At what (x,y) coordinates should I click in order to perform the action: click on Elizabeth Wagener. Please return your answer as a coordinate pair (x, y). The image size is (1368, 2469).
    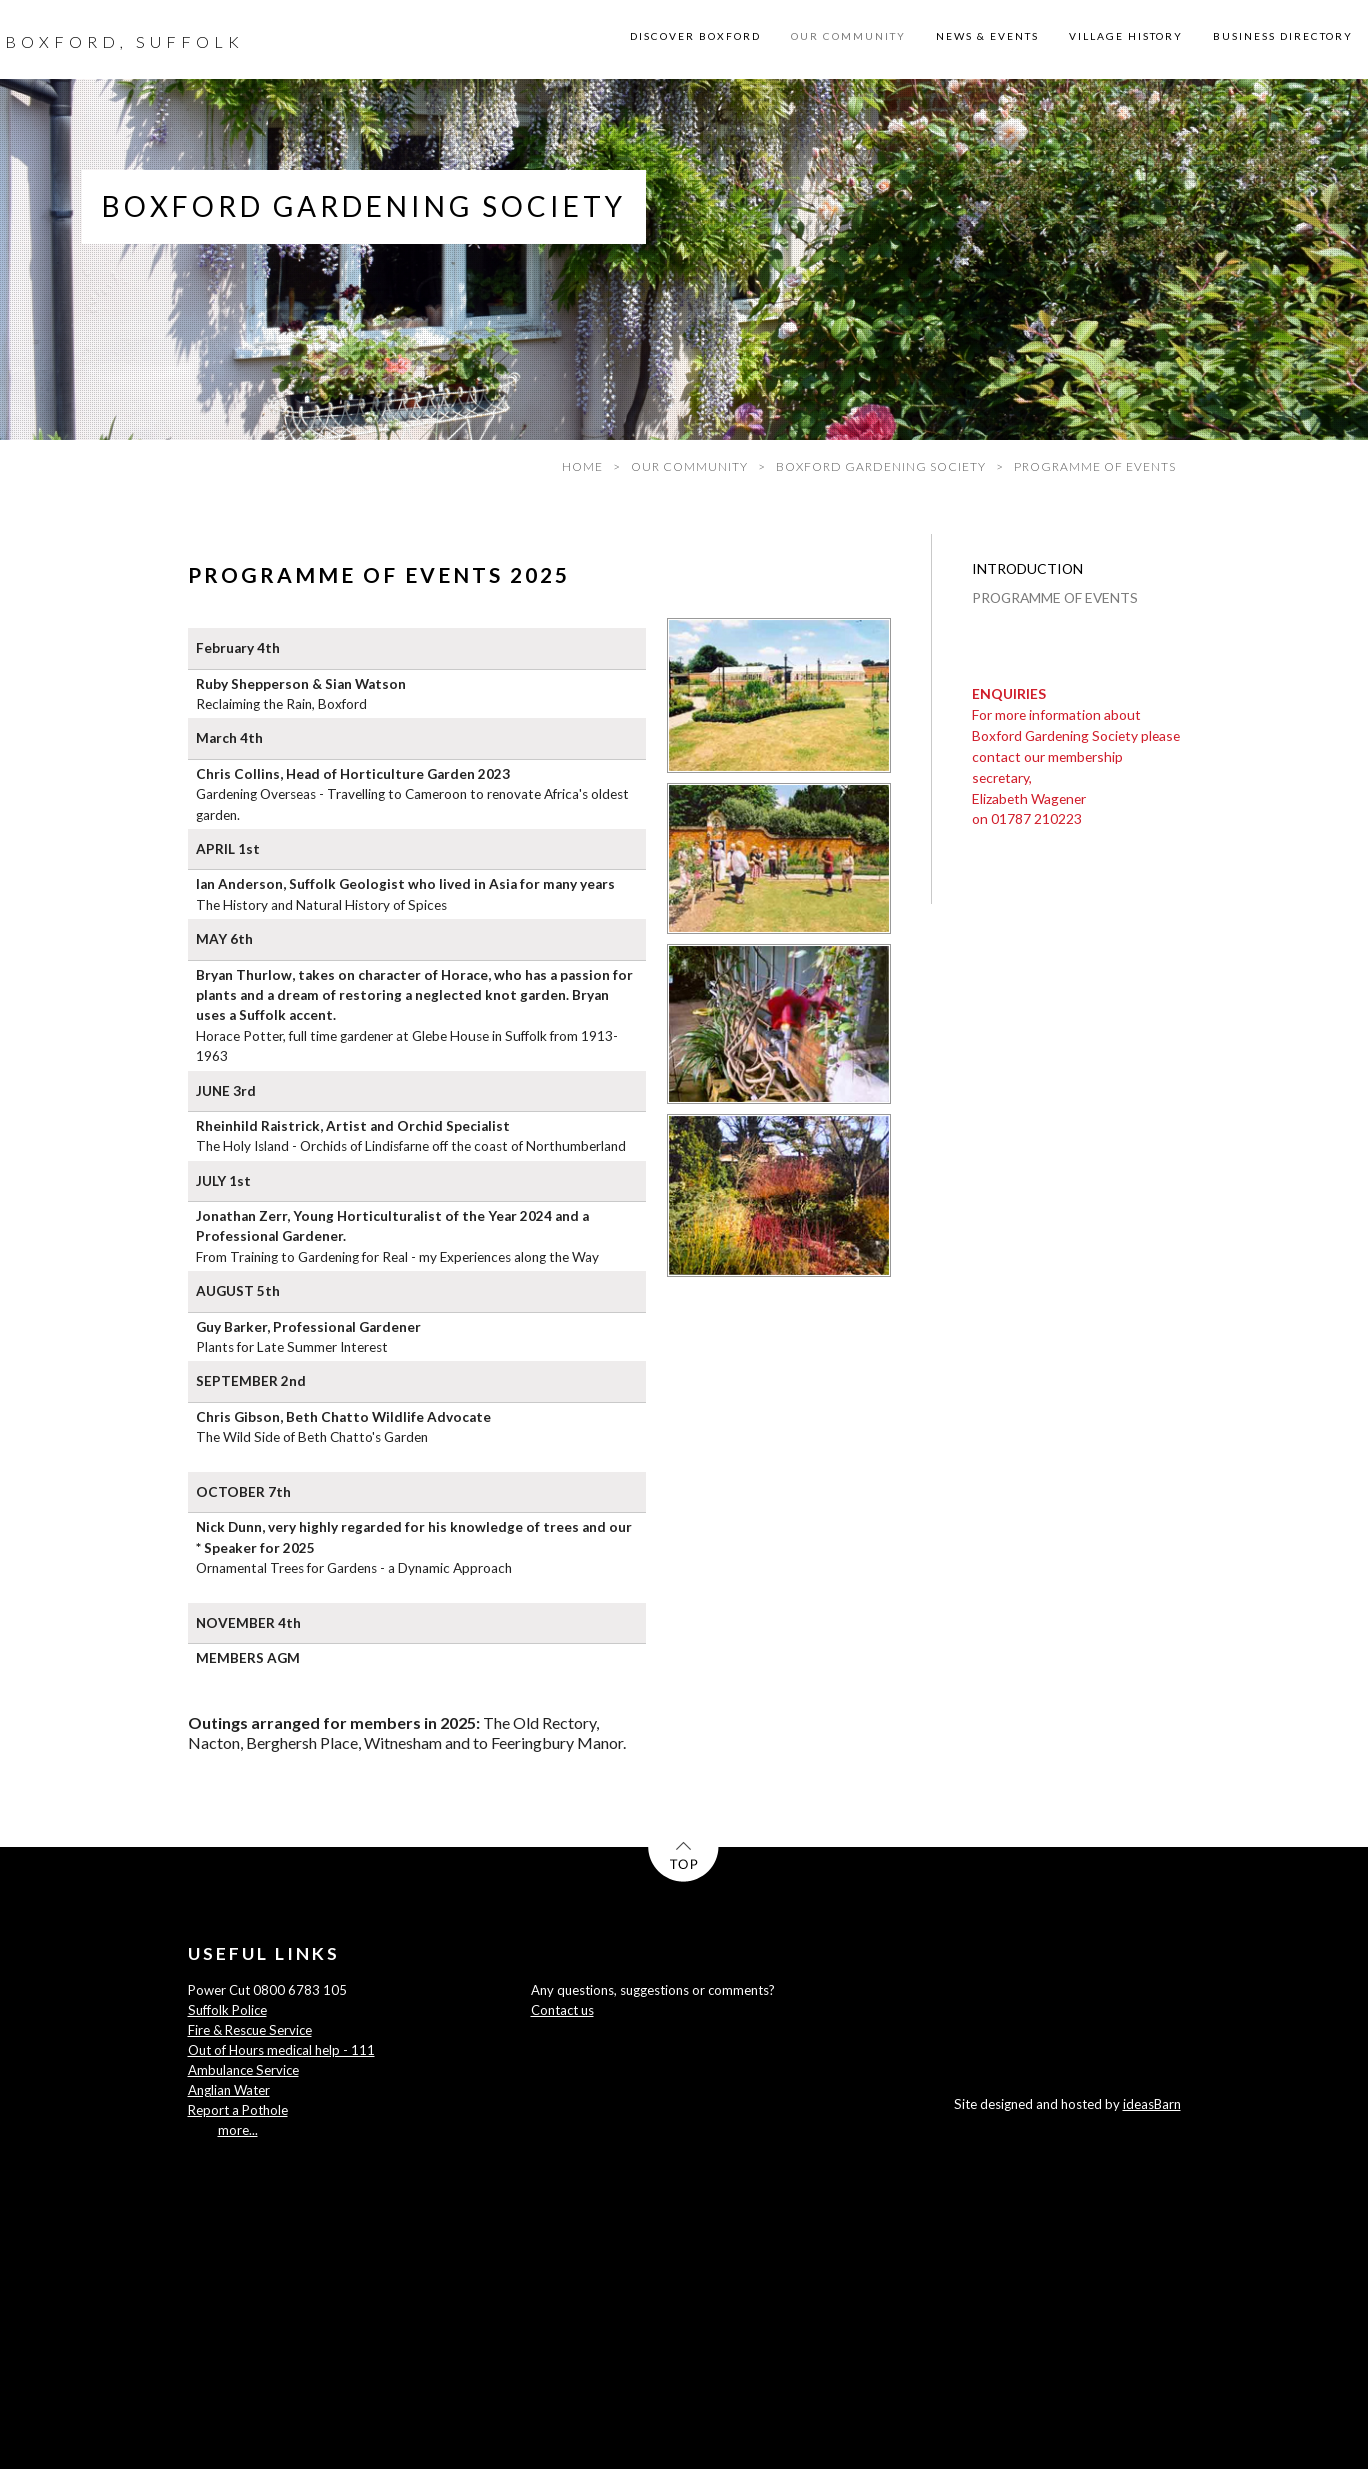
    Looking at the image, I should click on (1029, 798).